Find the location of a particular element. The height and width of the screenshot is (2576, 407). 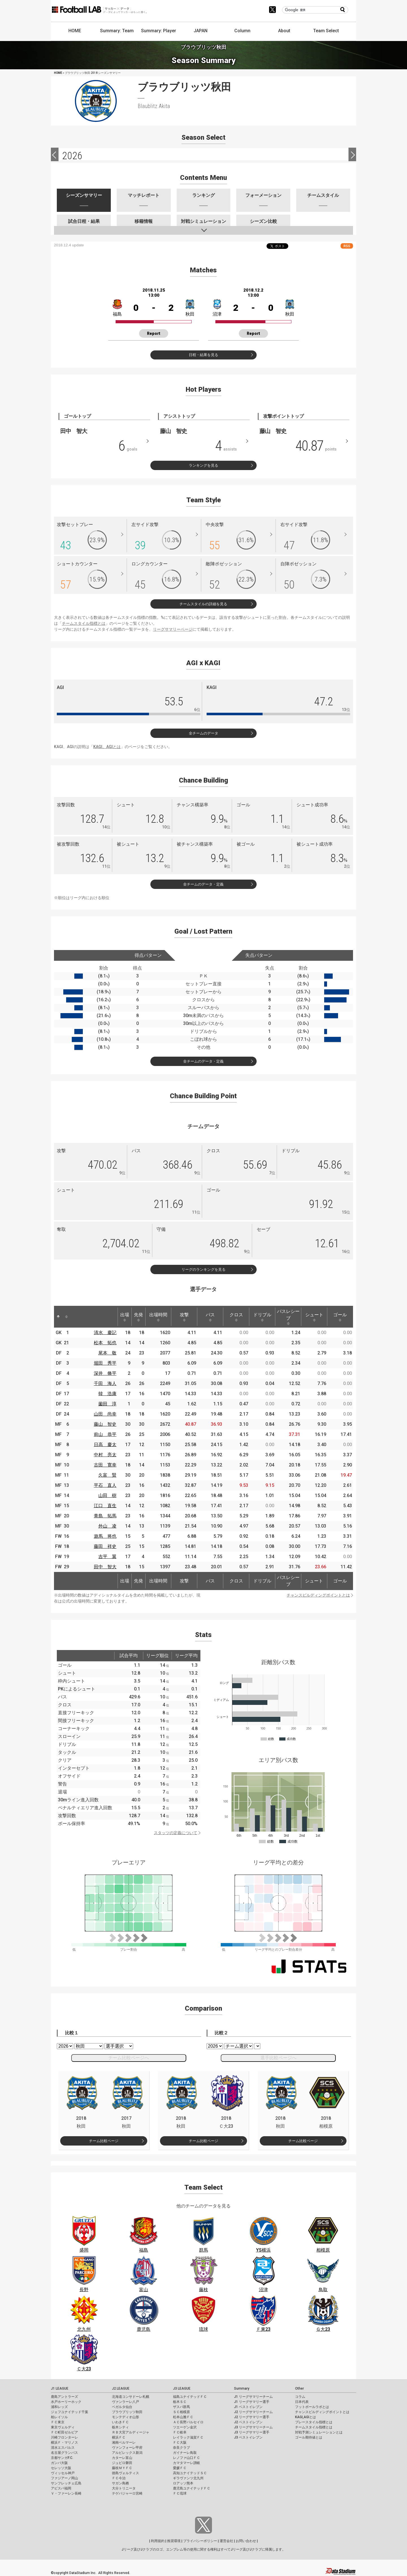

藤田 祥史 is located at coordinates (105, 1546).